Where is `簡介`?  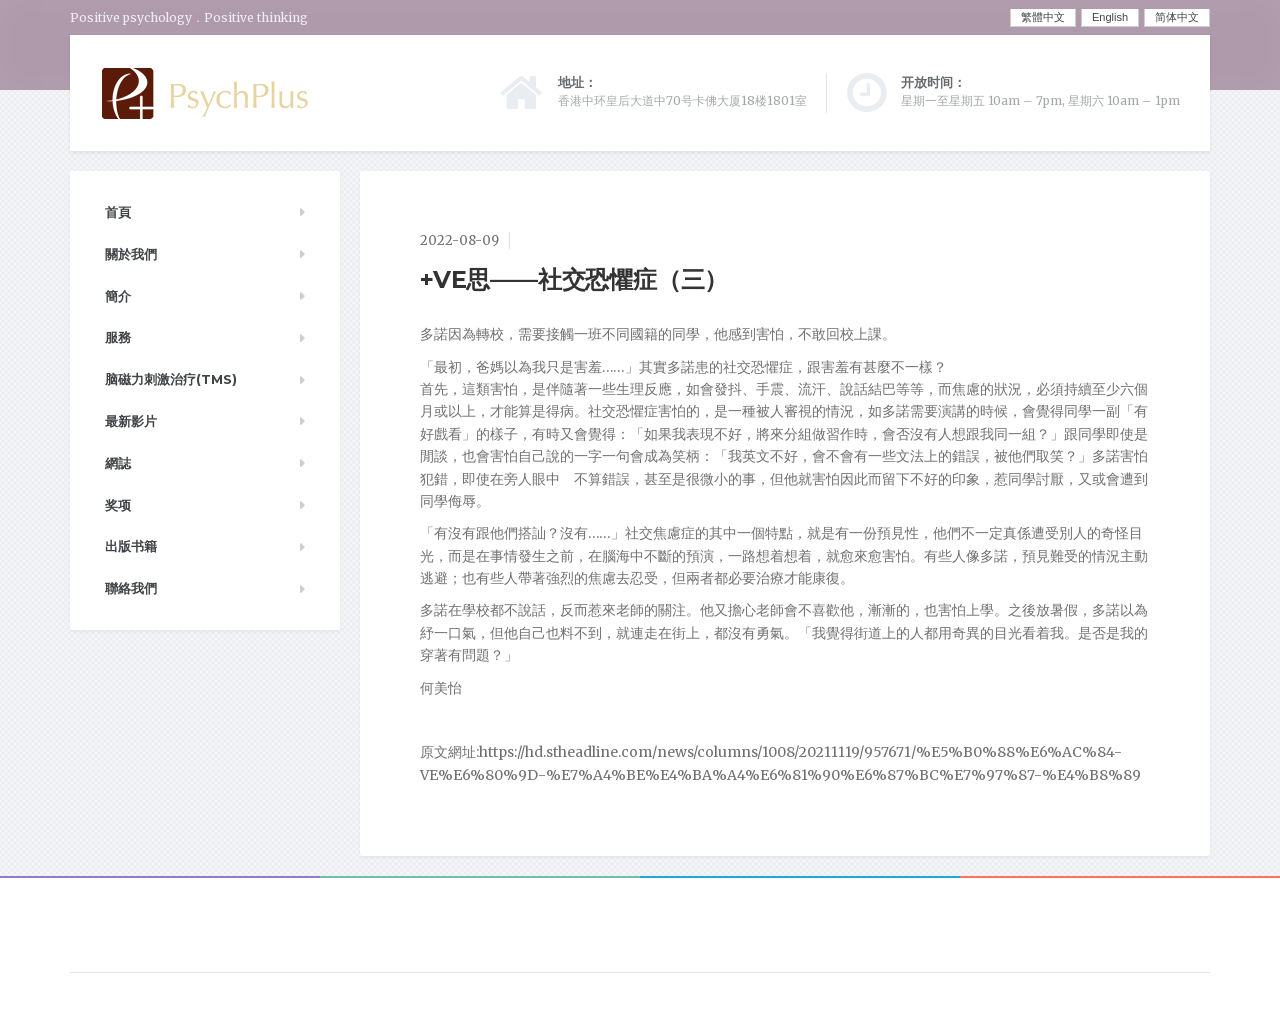 簡介 is located at coordinates (118, 296).